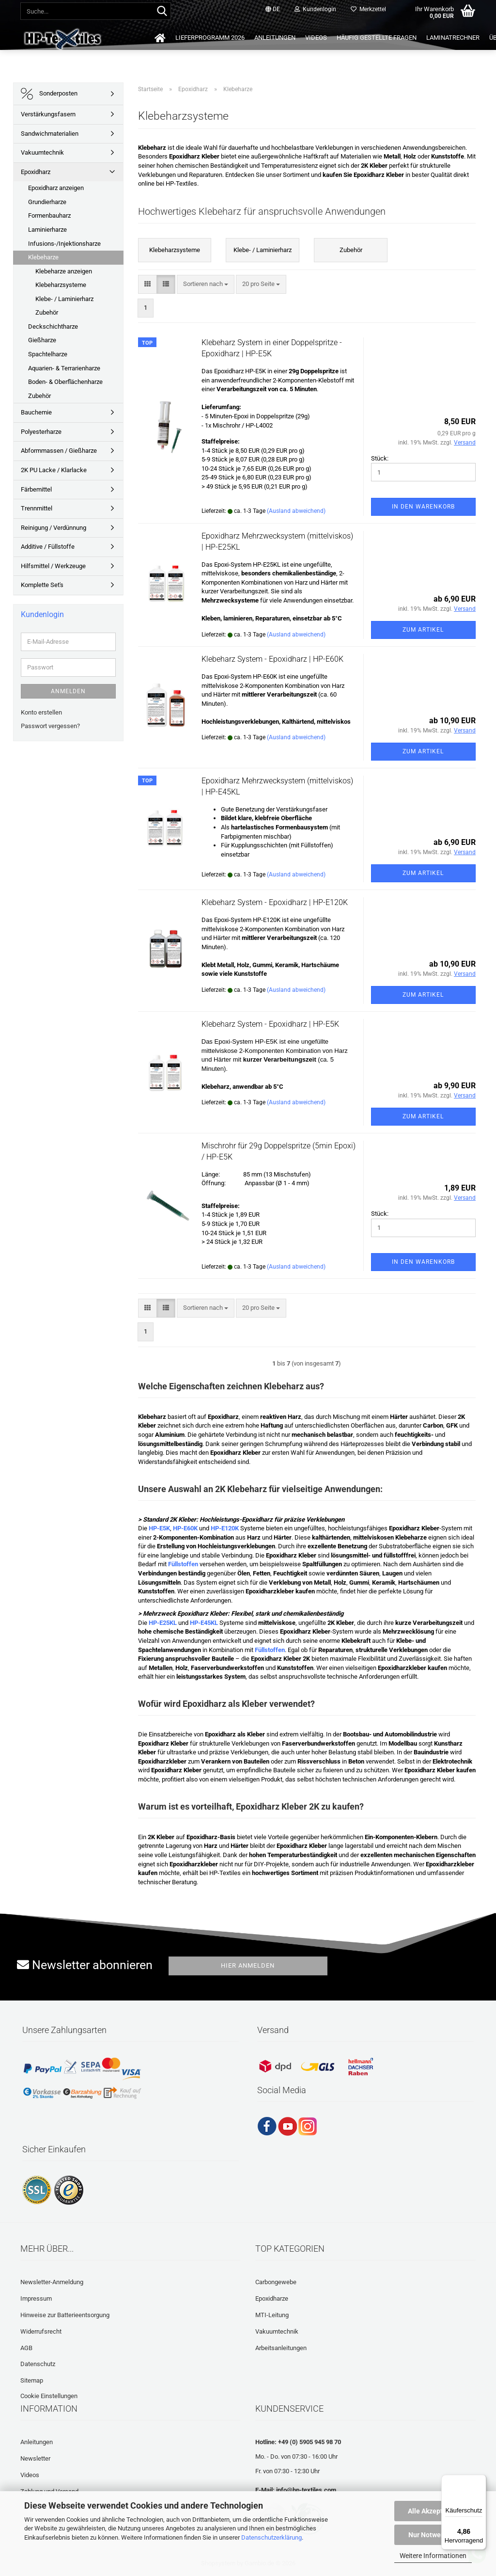 The image size is (496, 2576). What do you see at coordinates (271, 2537) in the screenshot?
I see `Datenschutzerklärung` at bounding box center [271, 2537].